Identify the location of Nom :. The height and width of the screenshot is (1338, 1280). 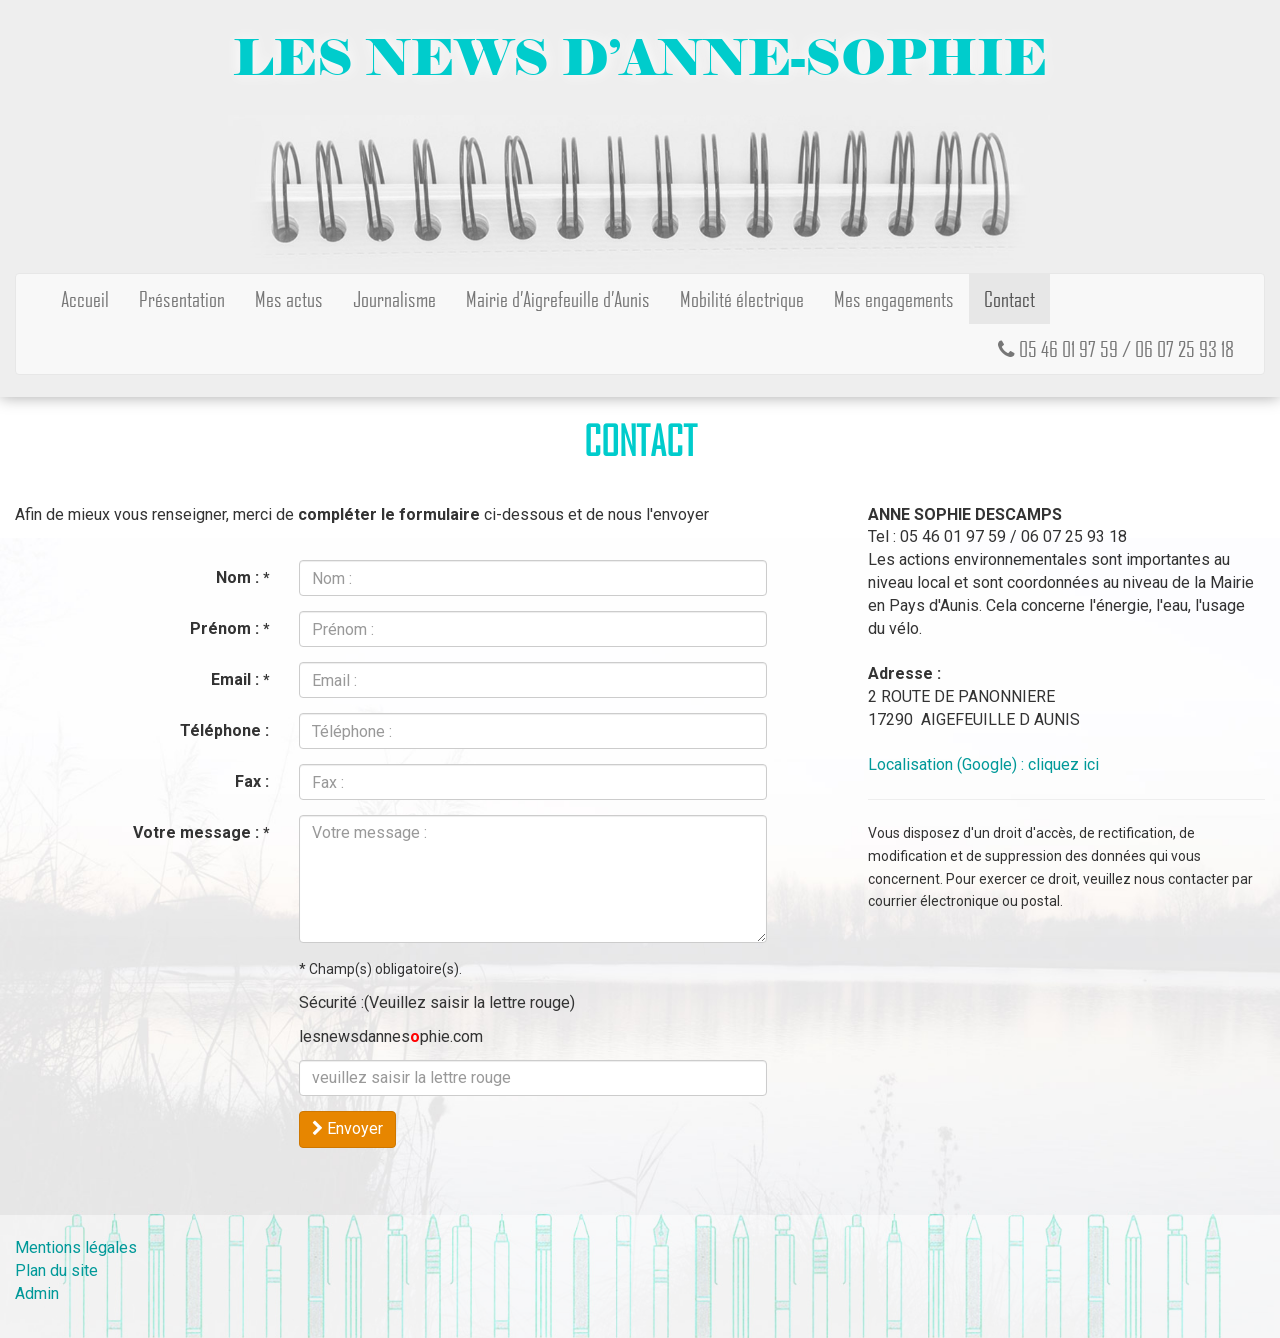
(242, 577).